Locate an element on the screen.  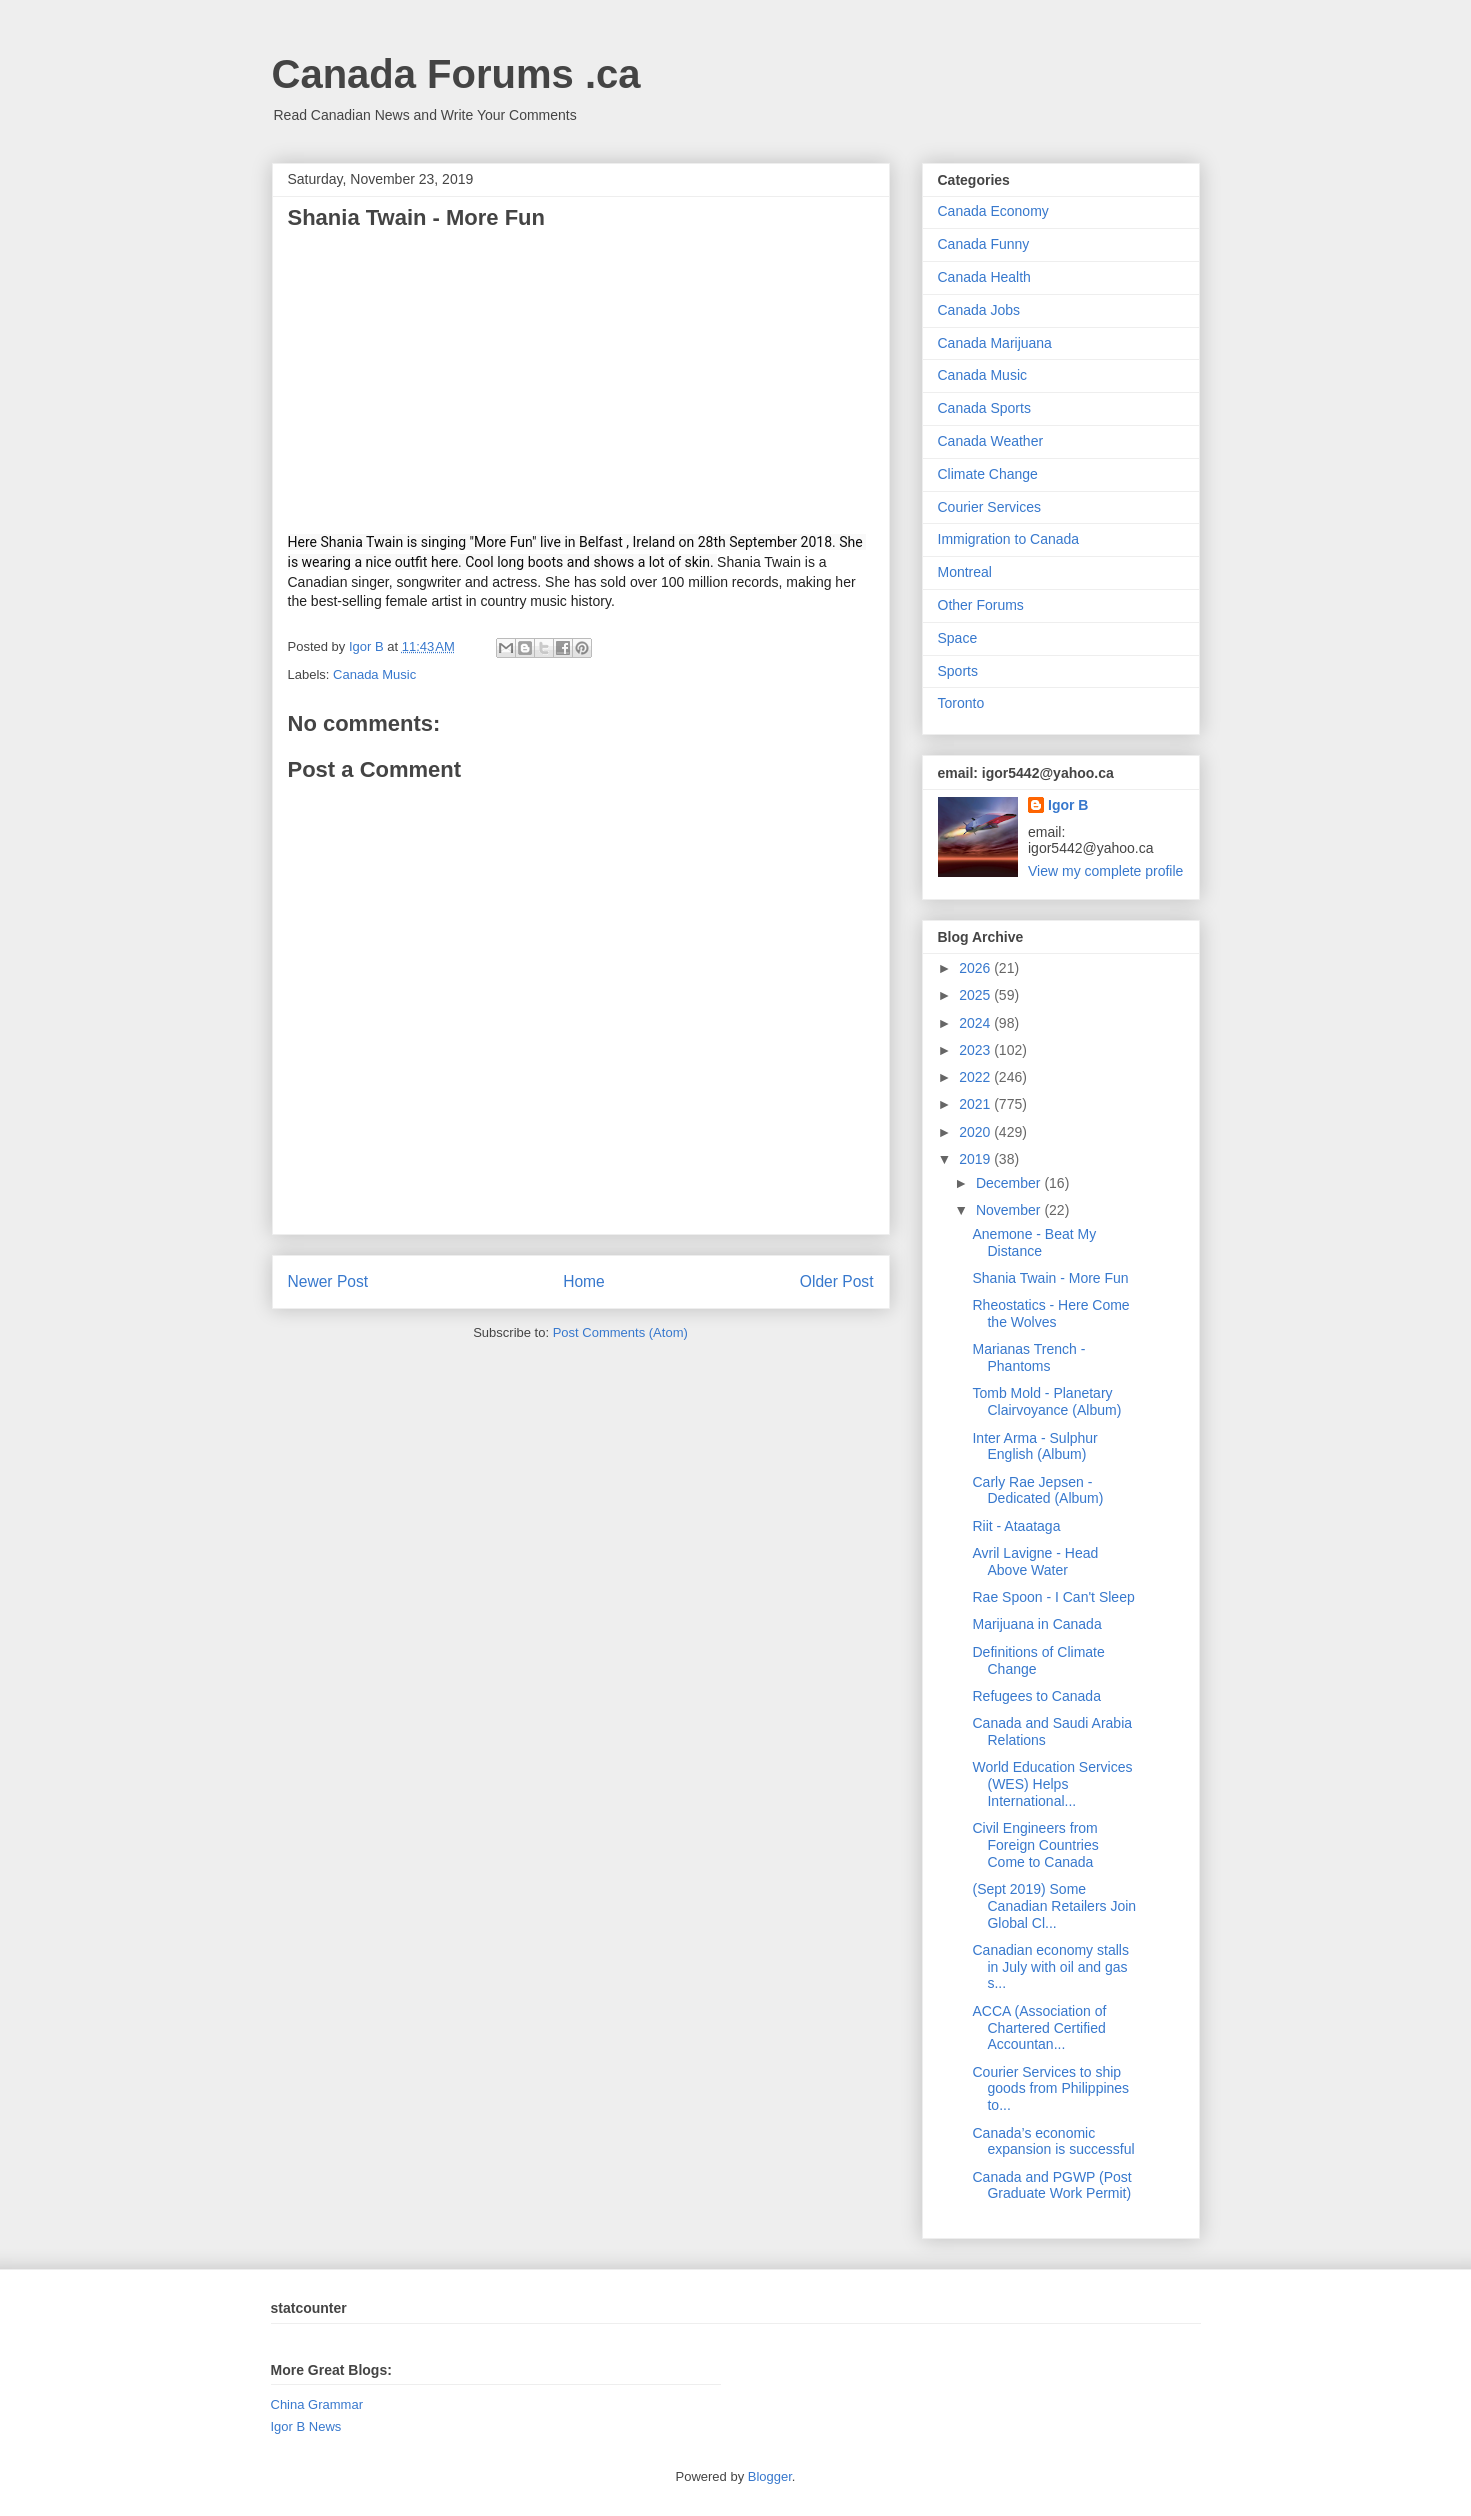
Canada Marijuana is located at coordinates (995, 343).